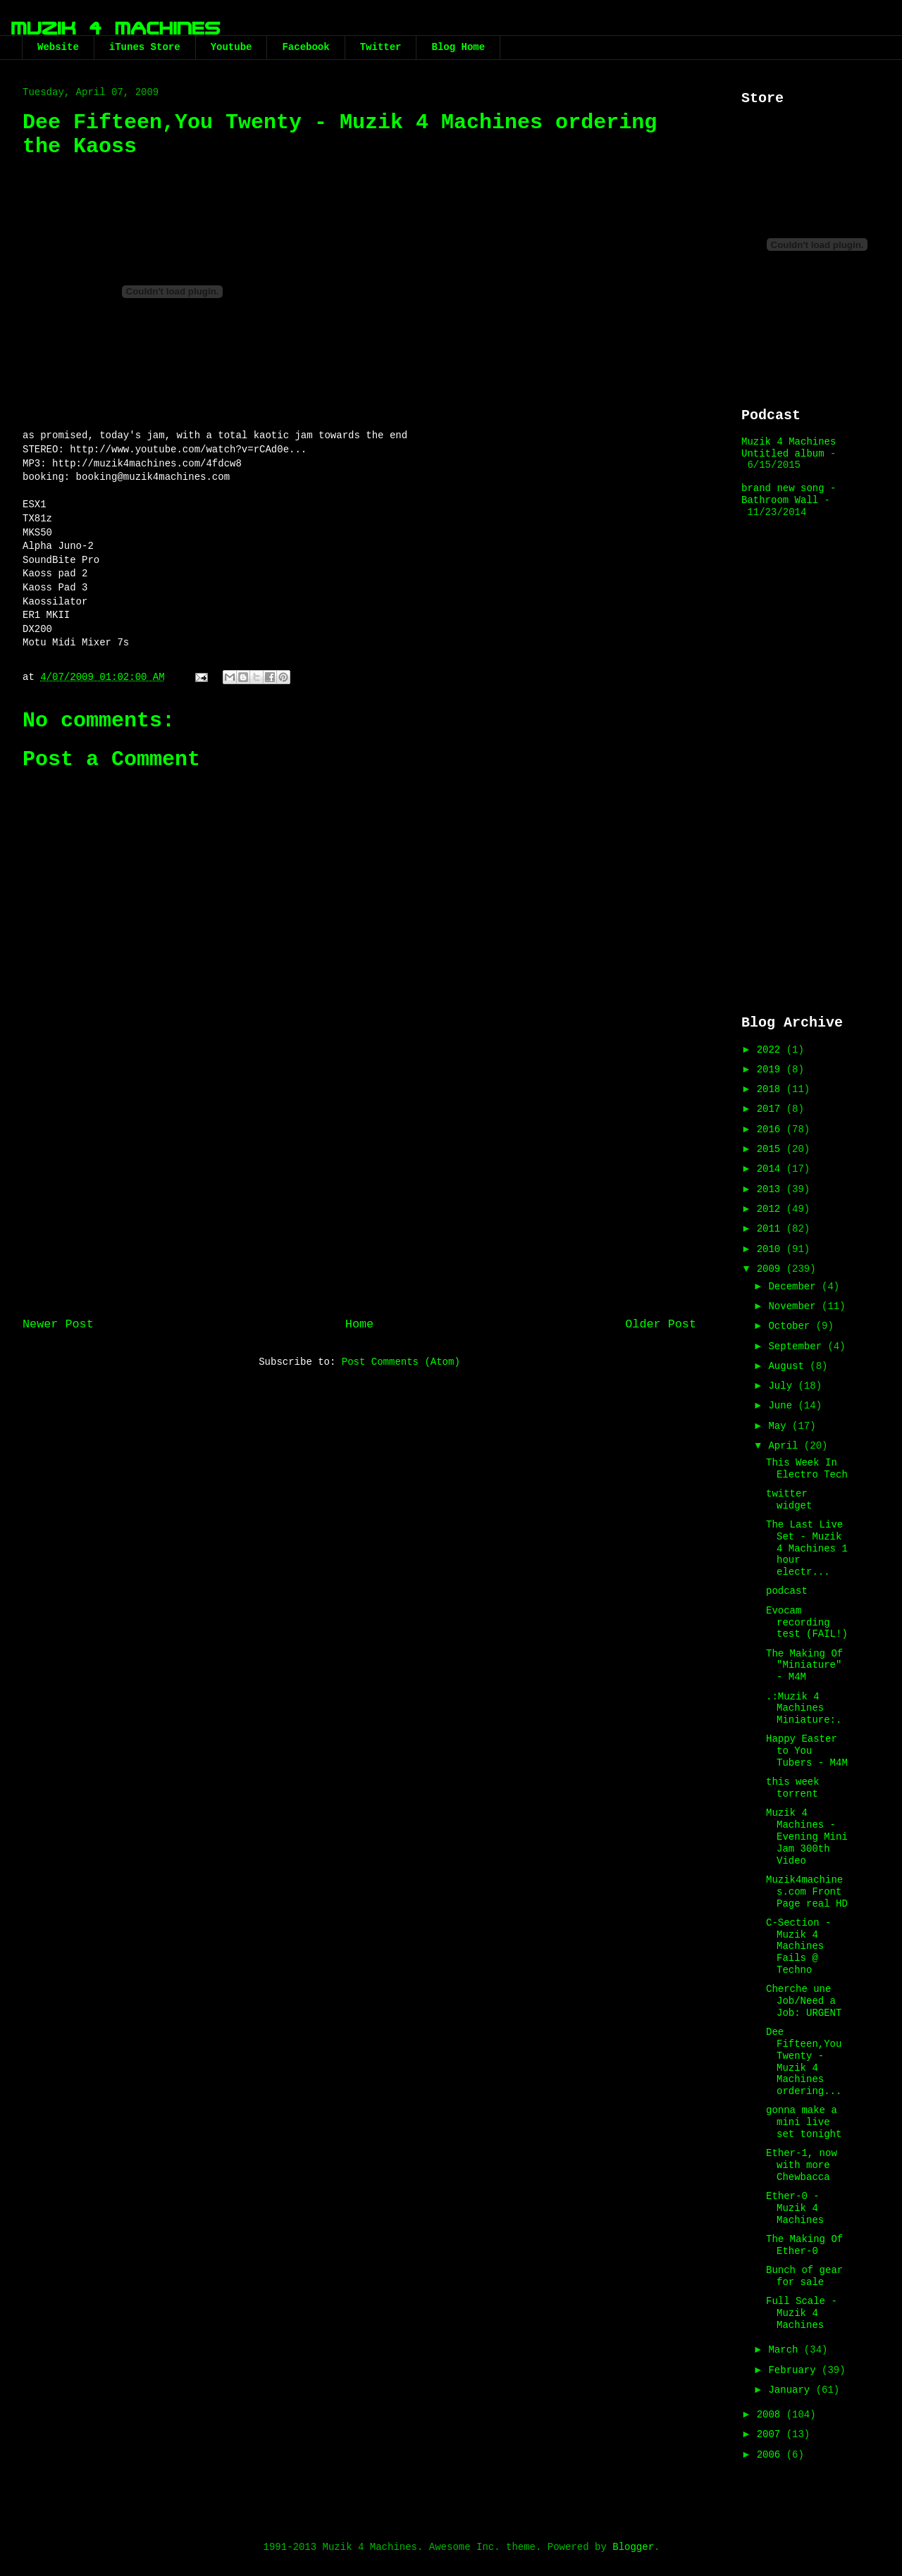 This screenshot has width=902, height=2576. I want to click on Home, so click(359, 1324).